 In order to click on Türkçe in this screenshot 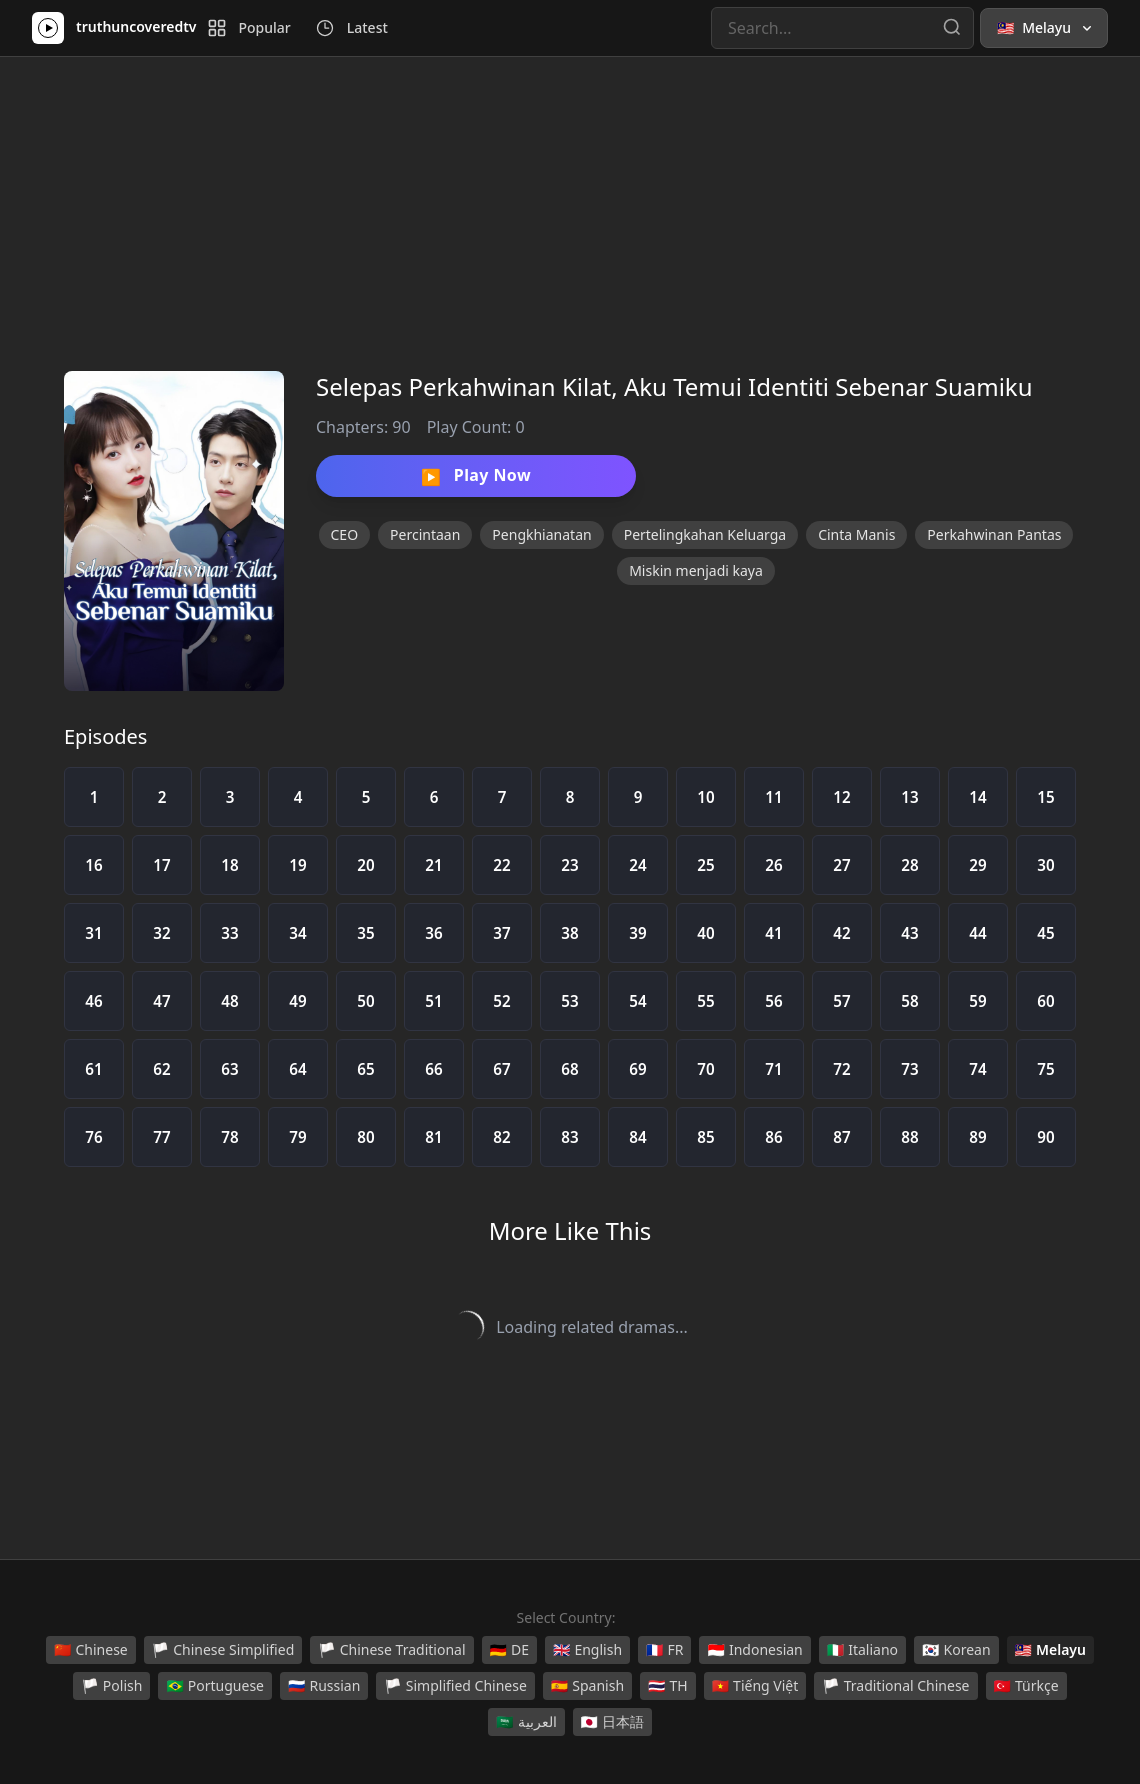, I will do `click(1026, 1686)`.